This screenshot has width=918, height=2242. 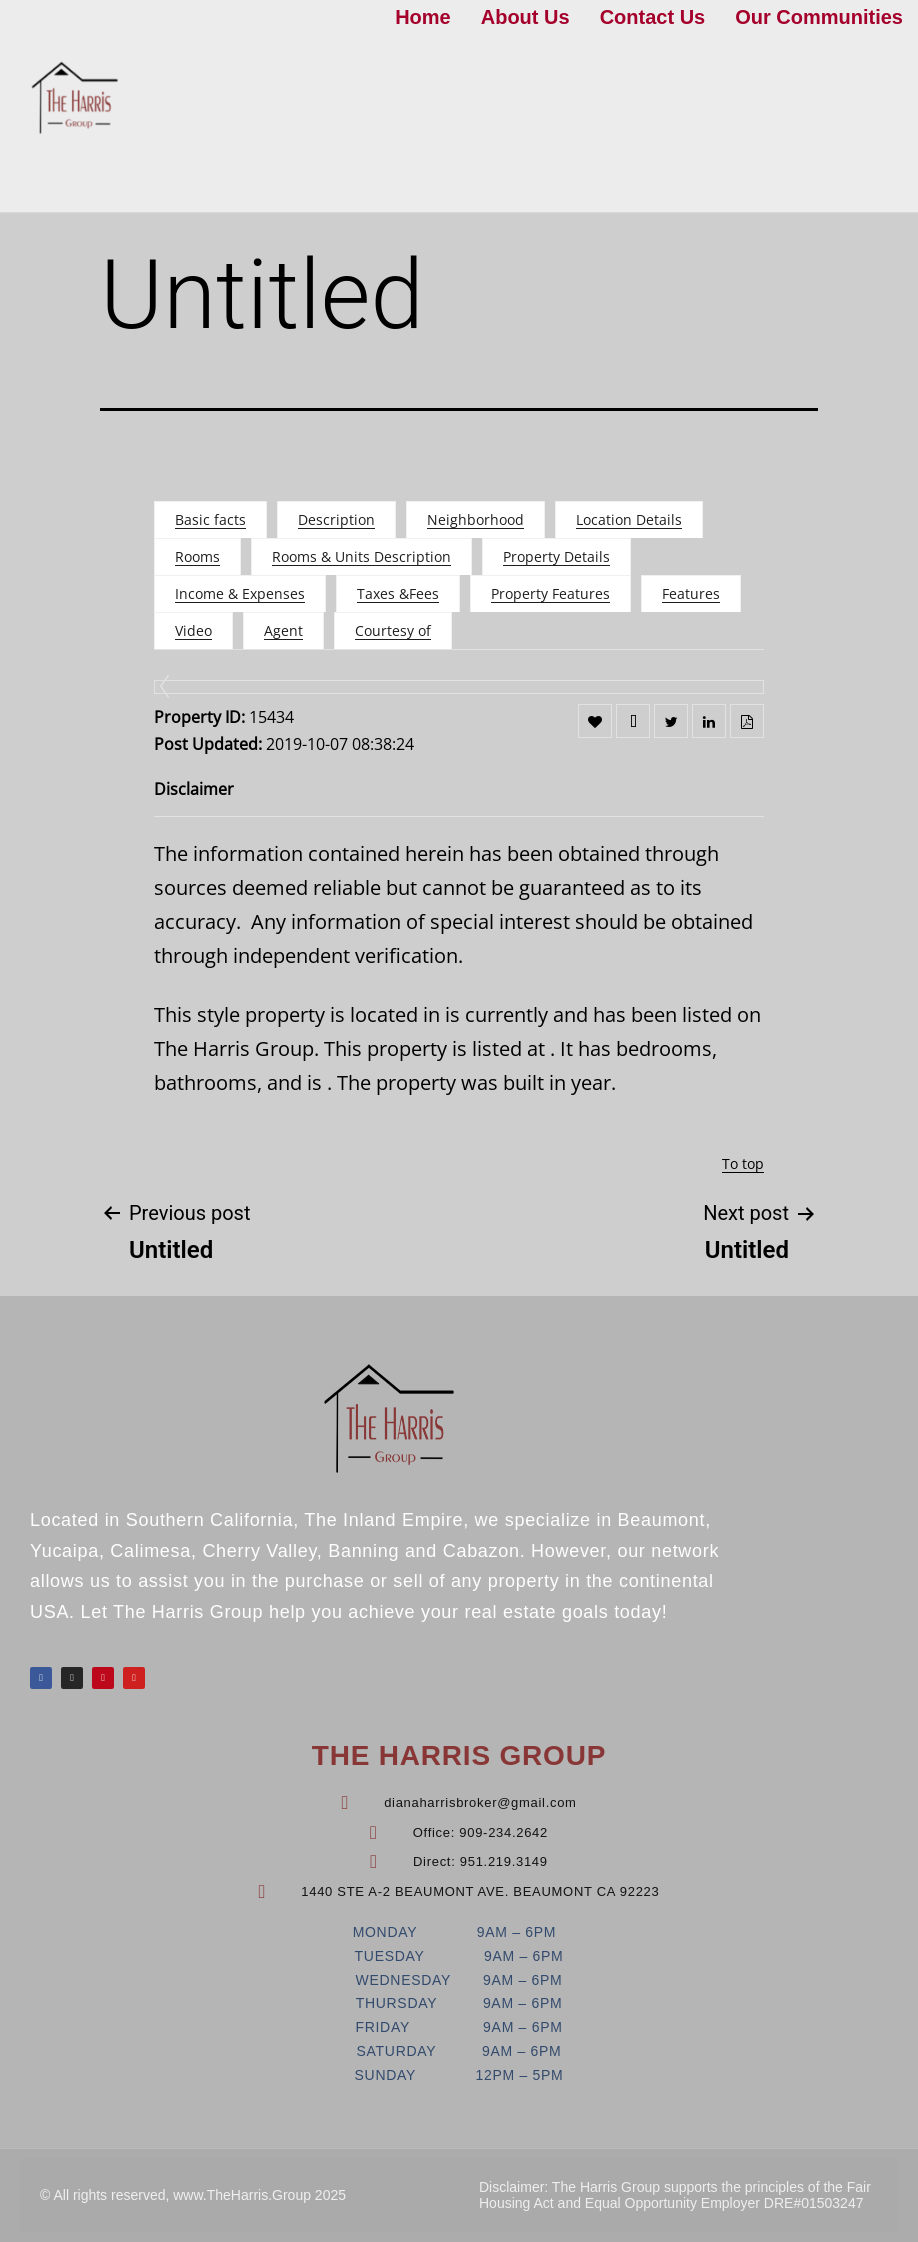 I want to click on Rooms & Units Description, so click(x=361, y=556).